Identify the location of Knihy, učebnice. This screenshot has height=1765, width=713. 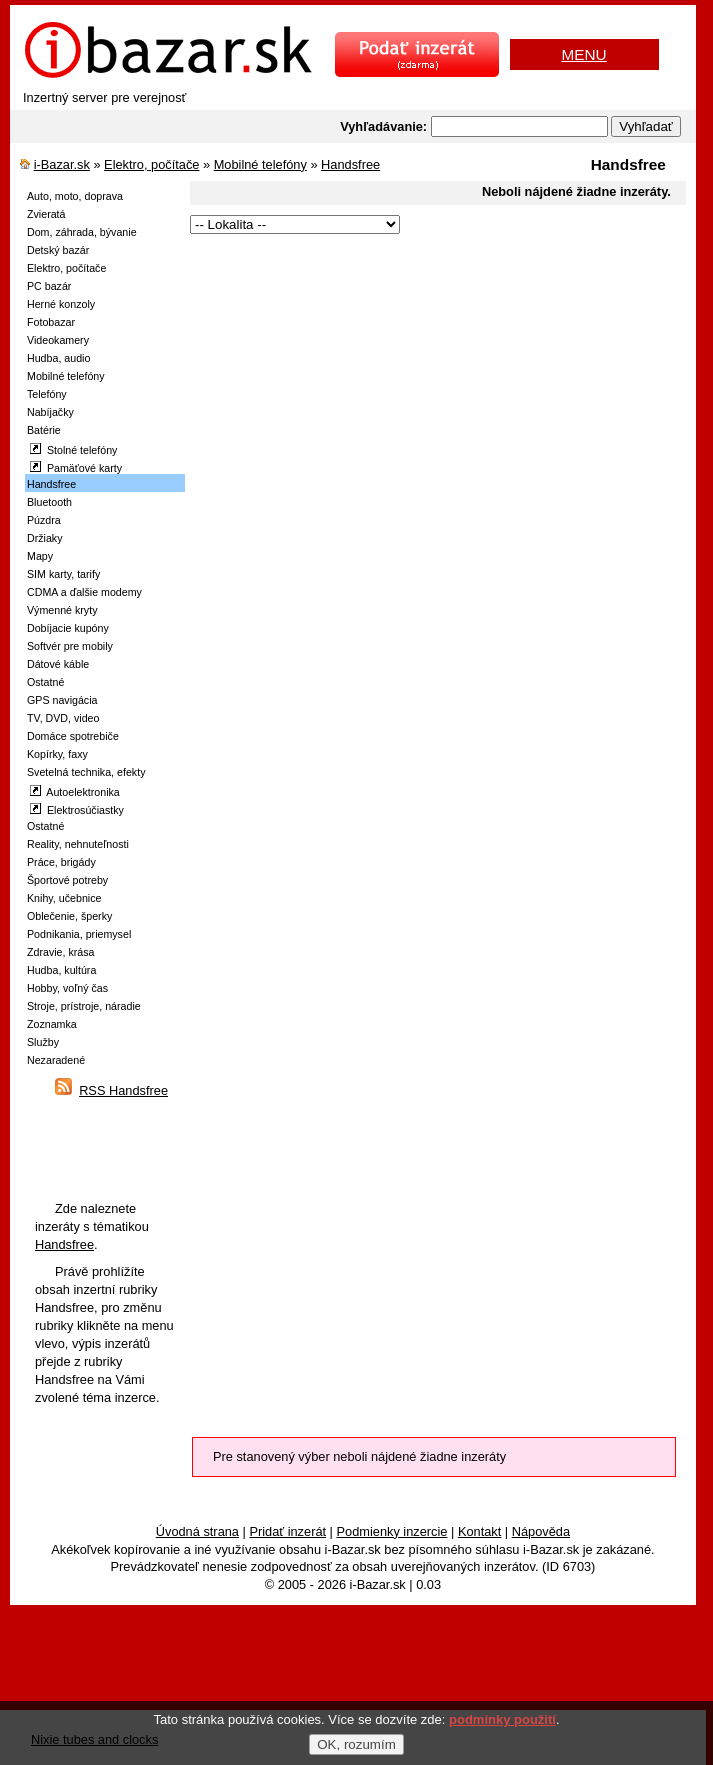
(64, 898).